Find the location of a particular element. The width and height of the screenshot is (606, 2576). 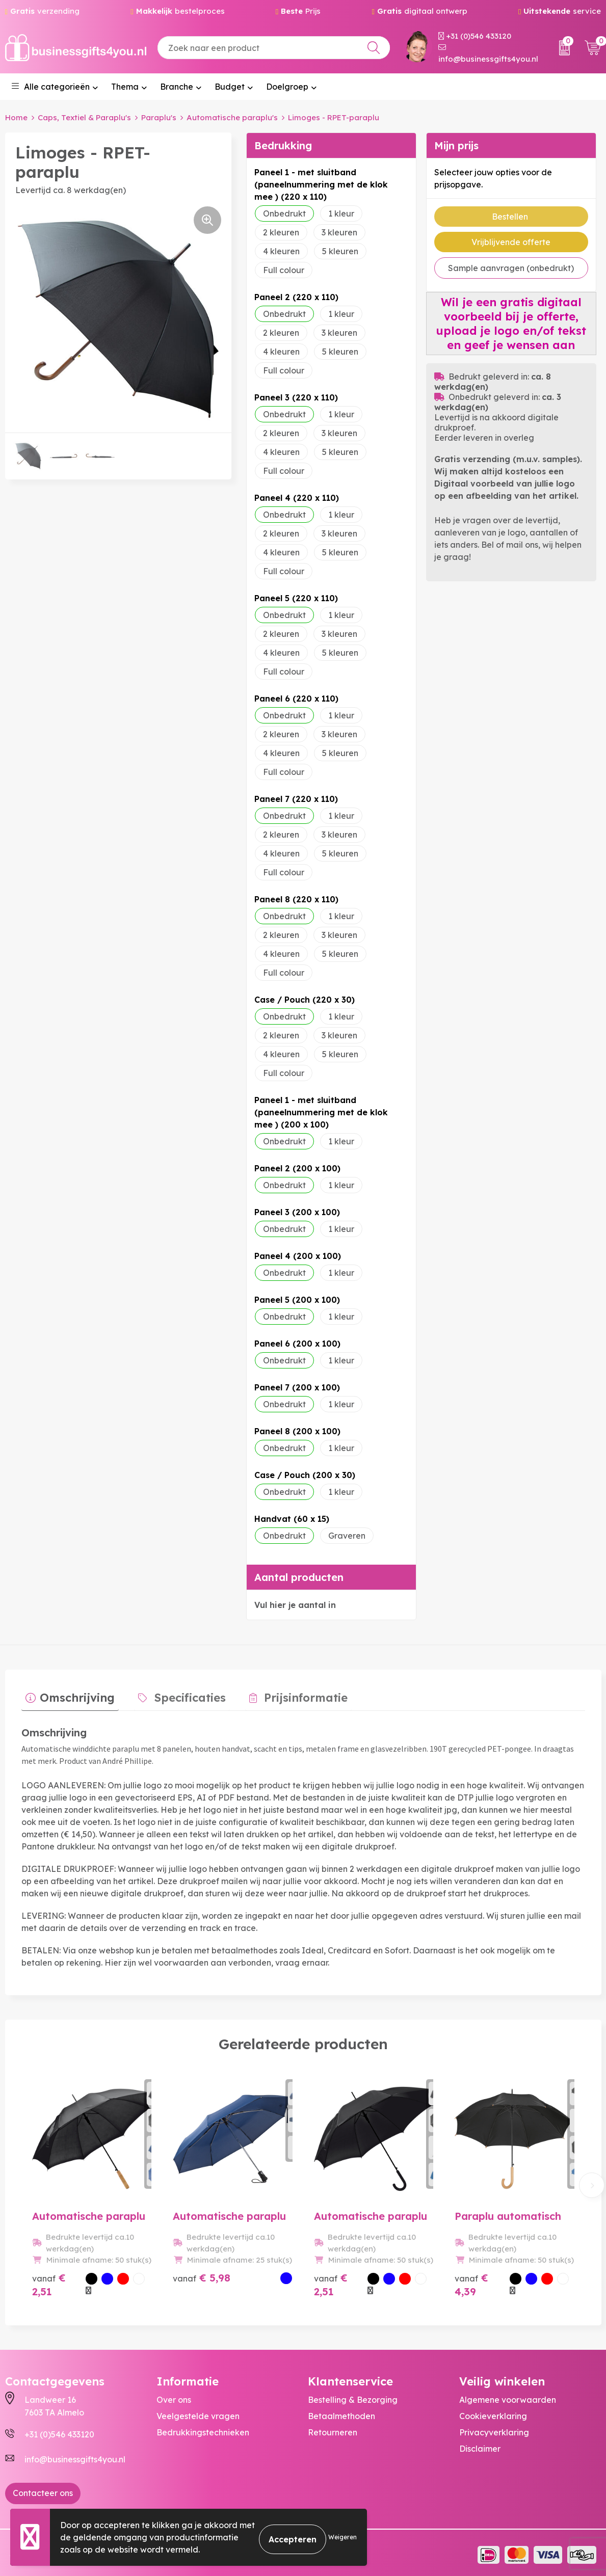

Omschrijving [presentation] is located at coordinates (73, 1693).